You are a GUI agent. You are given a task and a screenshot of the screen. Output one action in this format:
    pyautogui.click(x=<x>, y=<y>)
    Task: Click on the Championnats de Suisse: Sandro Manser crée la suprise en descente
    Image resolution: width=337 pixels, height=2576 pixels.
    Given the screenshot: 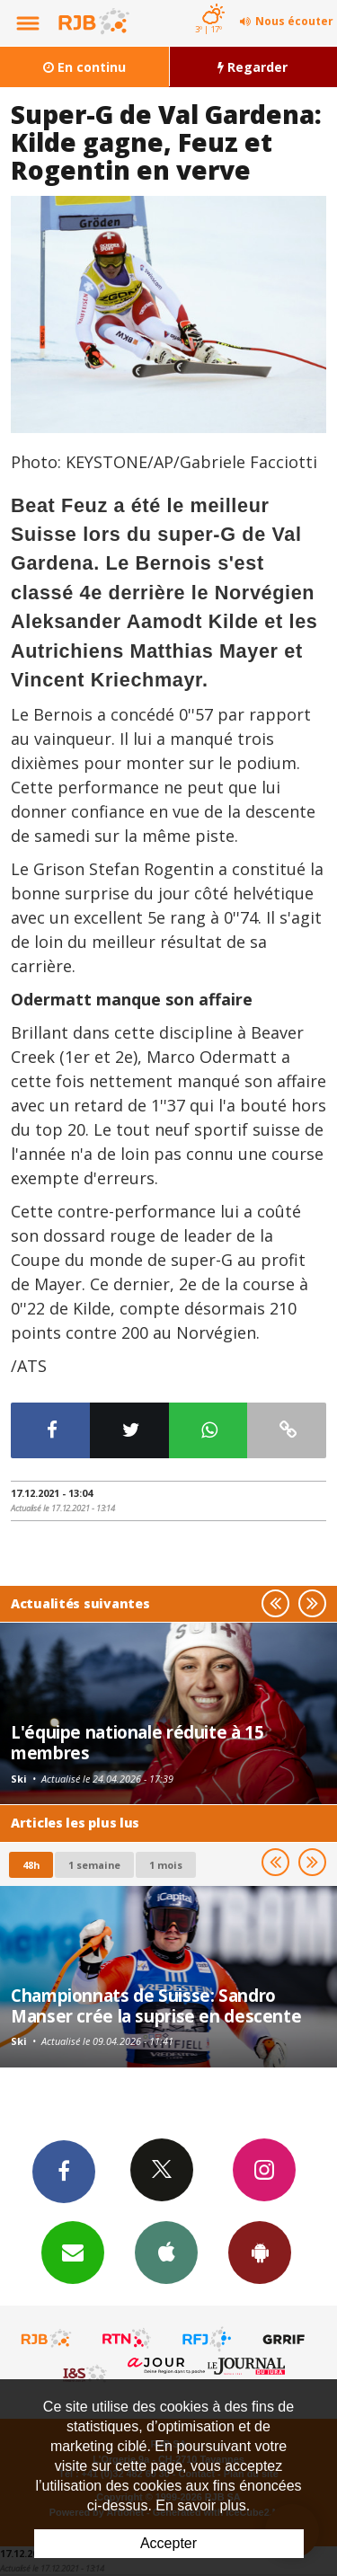 What is the action you would take?
    pyautogui.click(x=156, y=2005)
    